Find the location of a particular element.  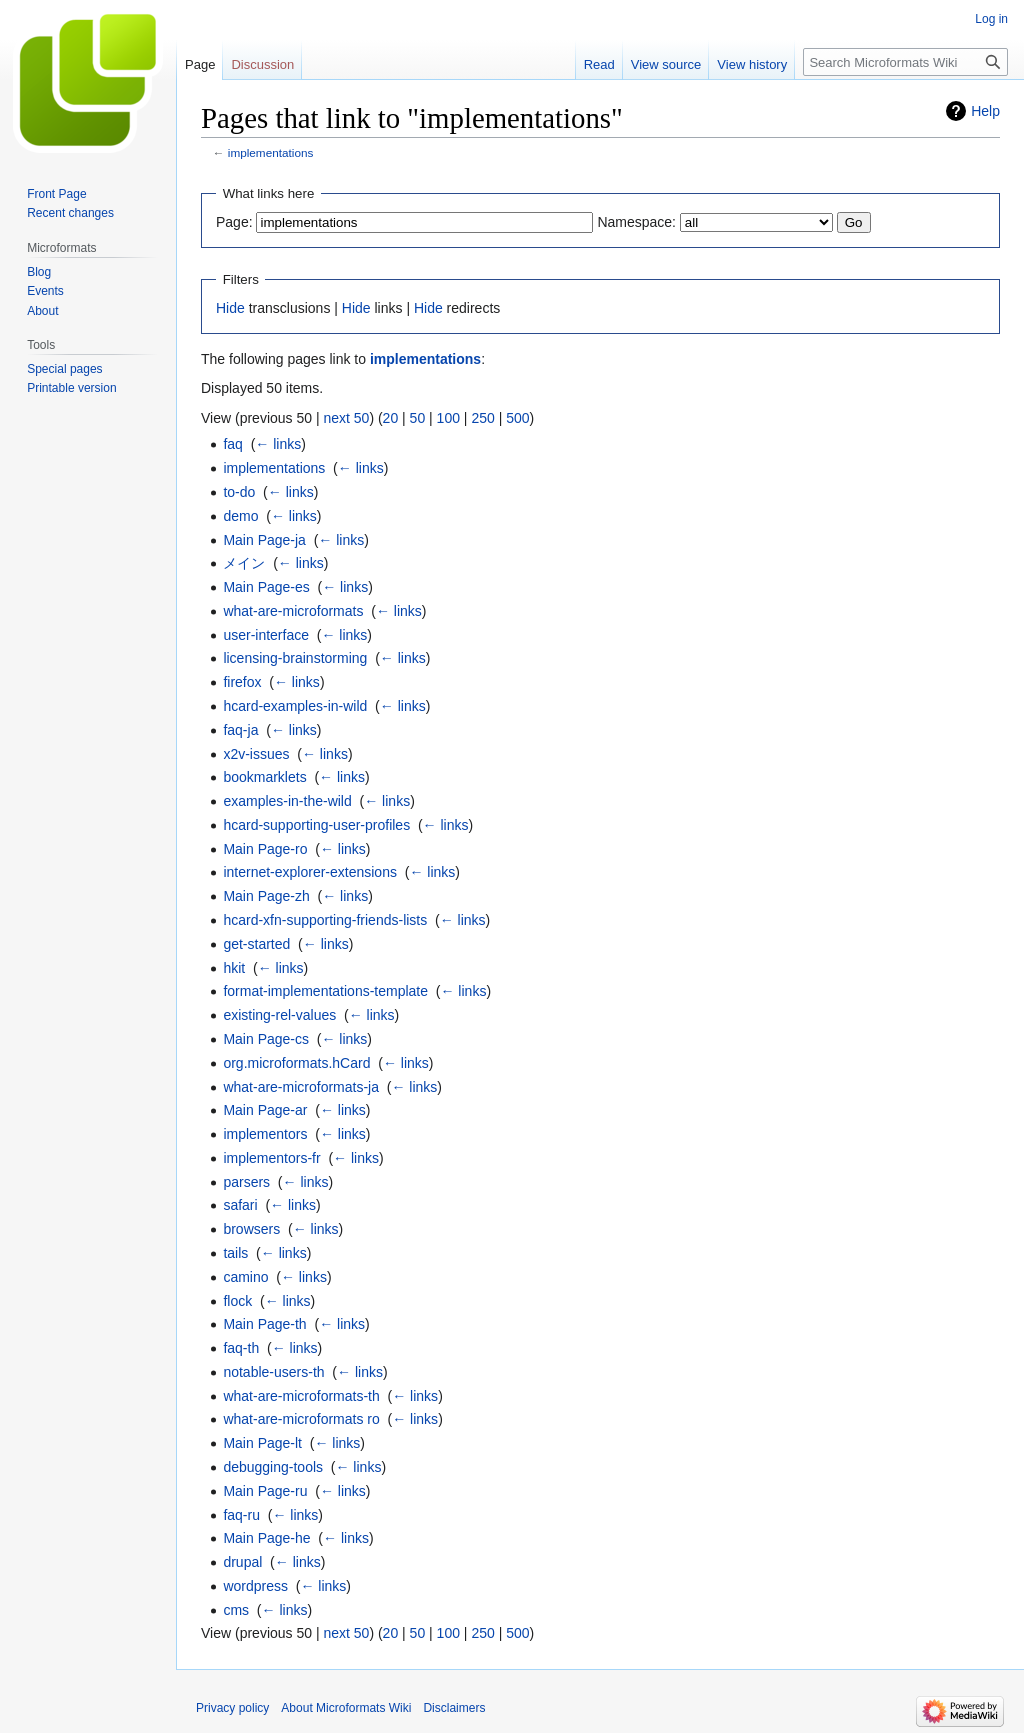

20 is located at coordinates (391, 418).